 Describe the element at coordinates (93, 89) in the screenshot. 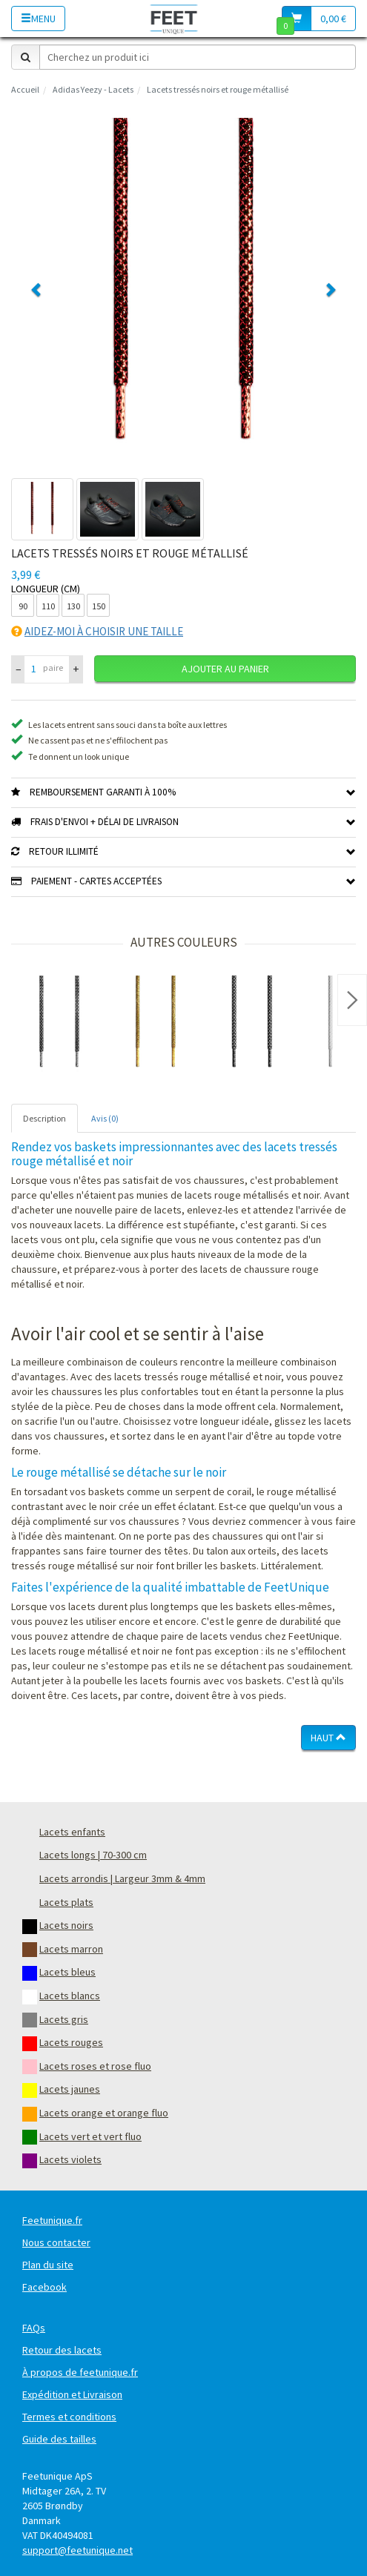

I see `Adidas Yeezy - Lacets` at that location.